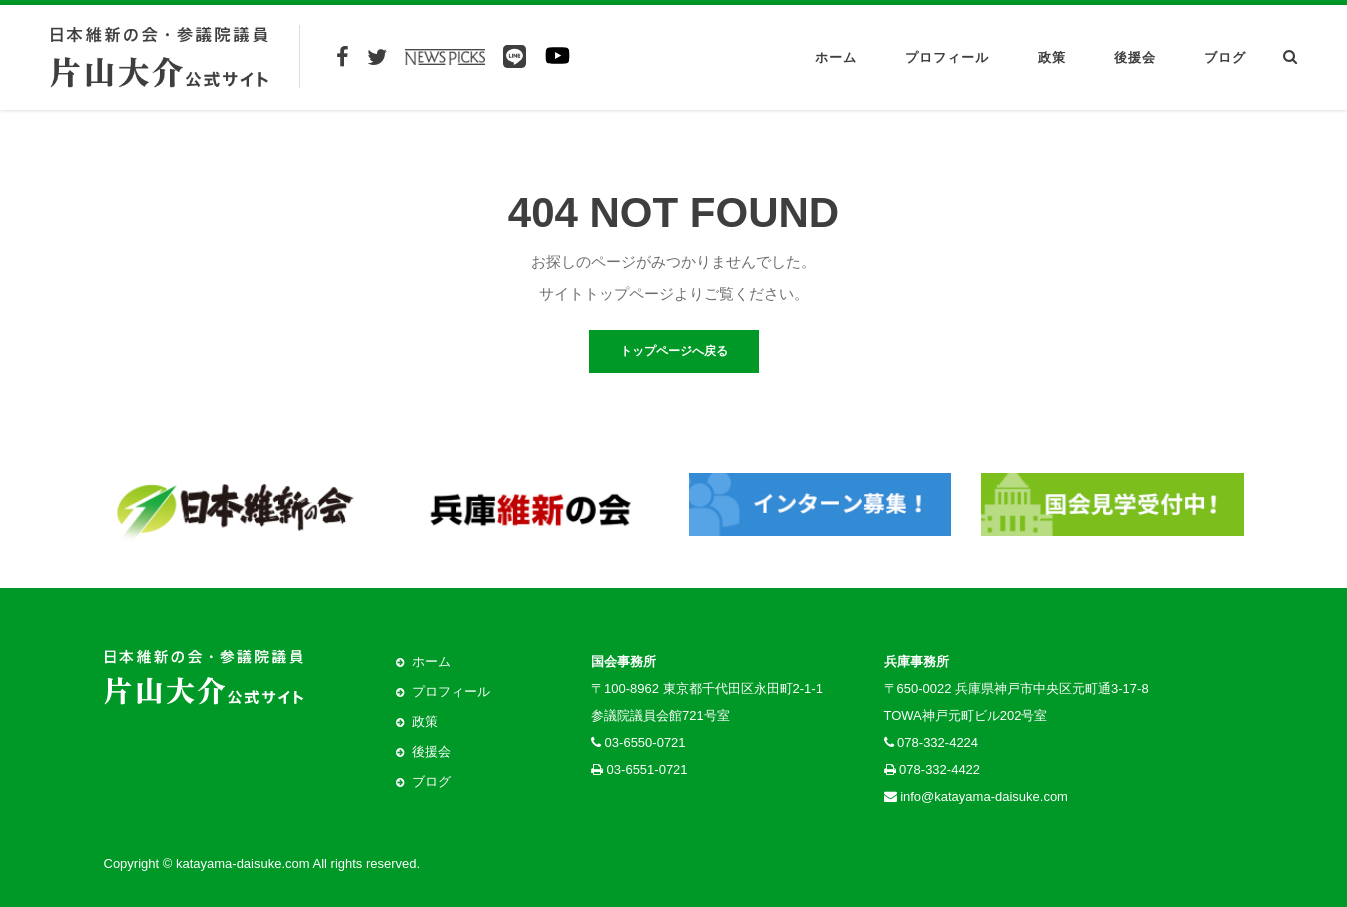  I want to click on 後援会, so click(1135, 57).